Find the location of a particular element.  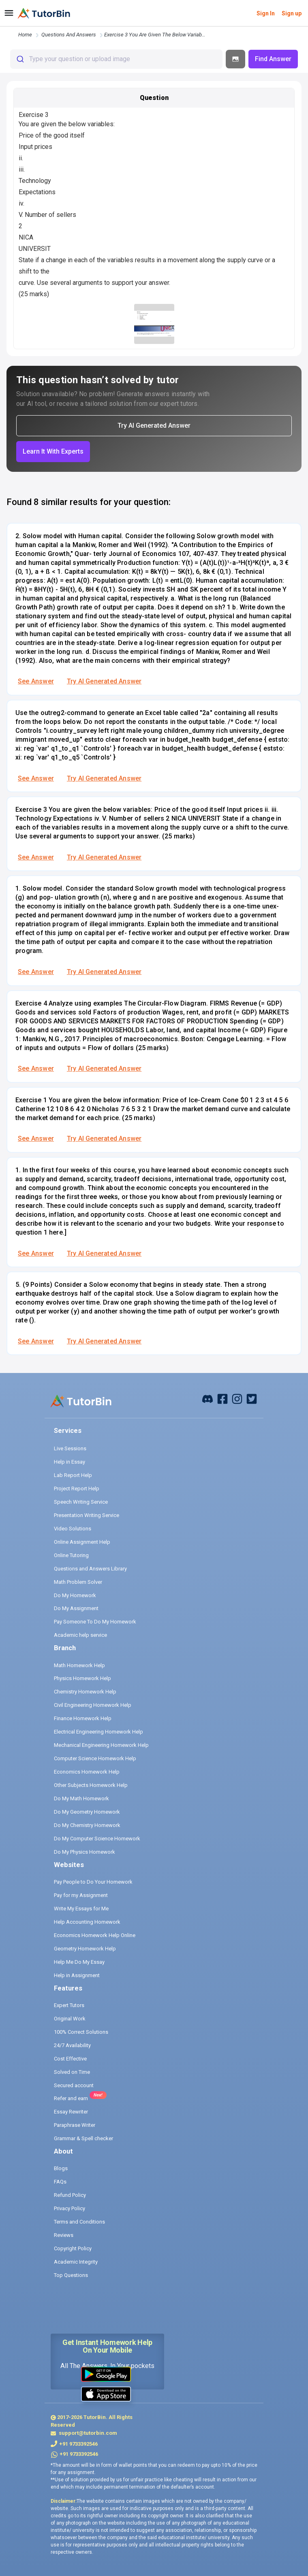

Other Subjects Homework Help is located at coordinates (91, 1785).